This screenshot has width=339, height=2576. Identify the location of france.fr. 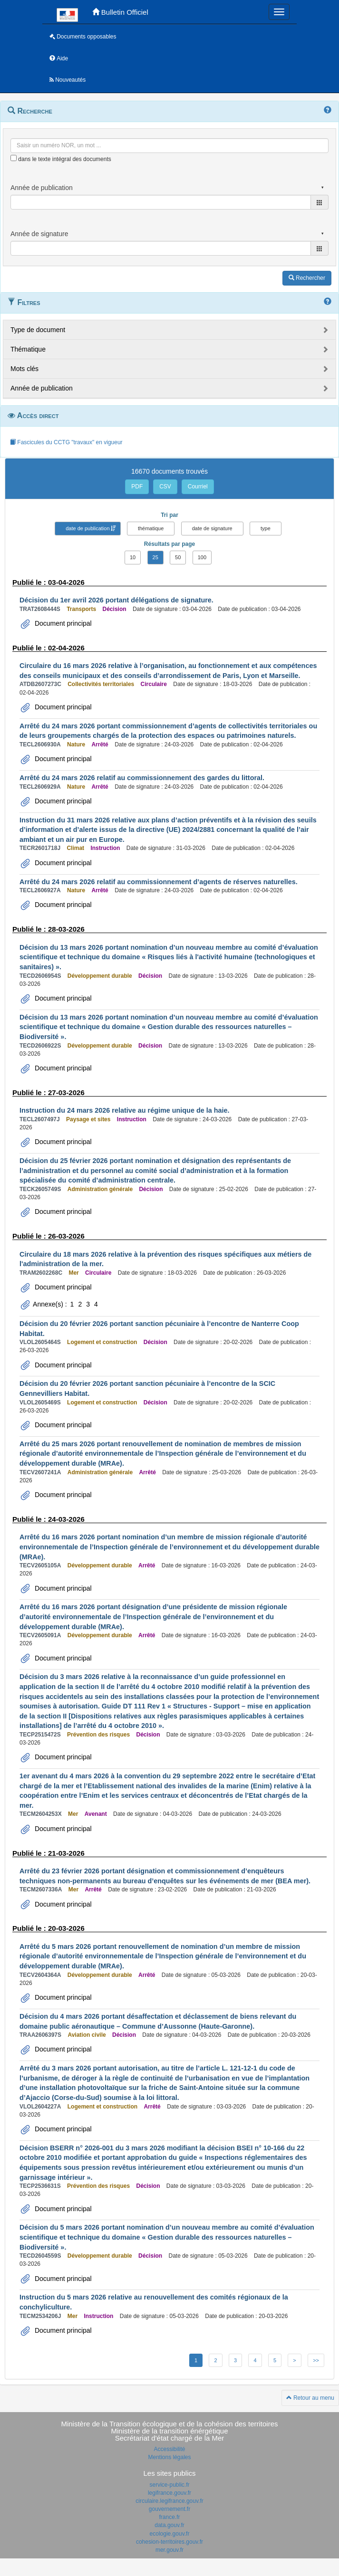
(169, 2517).